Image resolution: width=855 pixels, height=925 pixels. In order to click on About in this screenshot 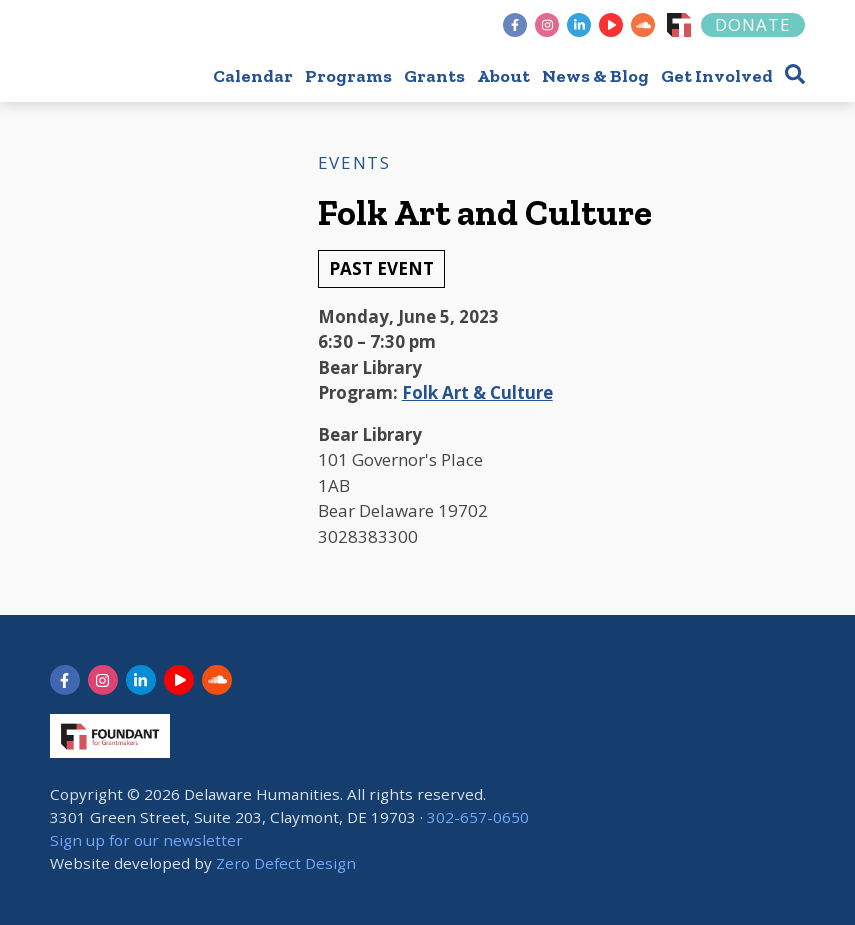, I will do `click(503, 76)`.